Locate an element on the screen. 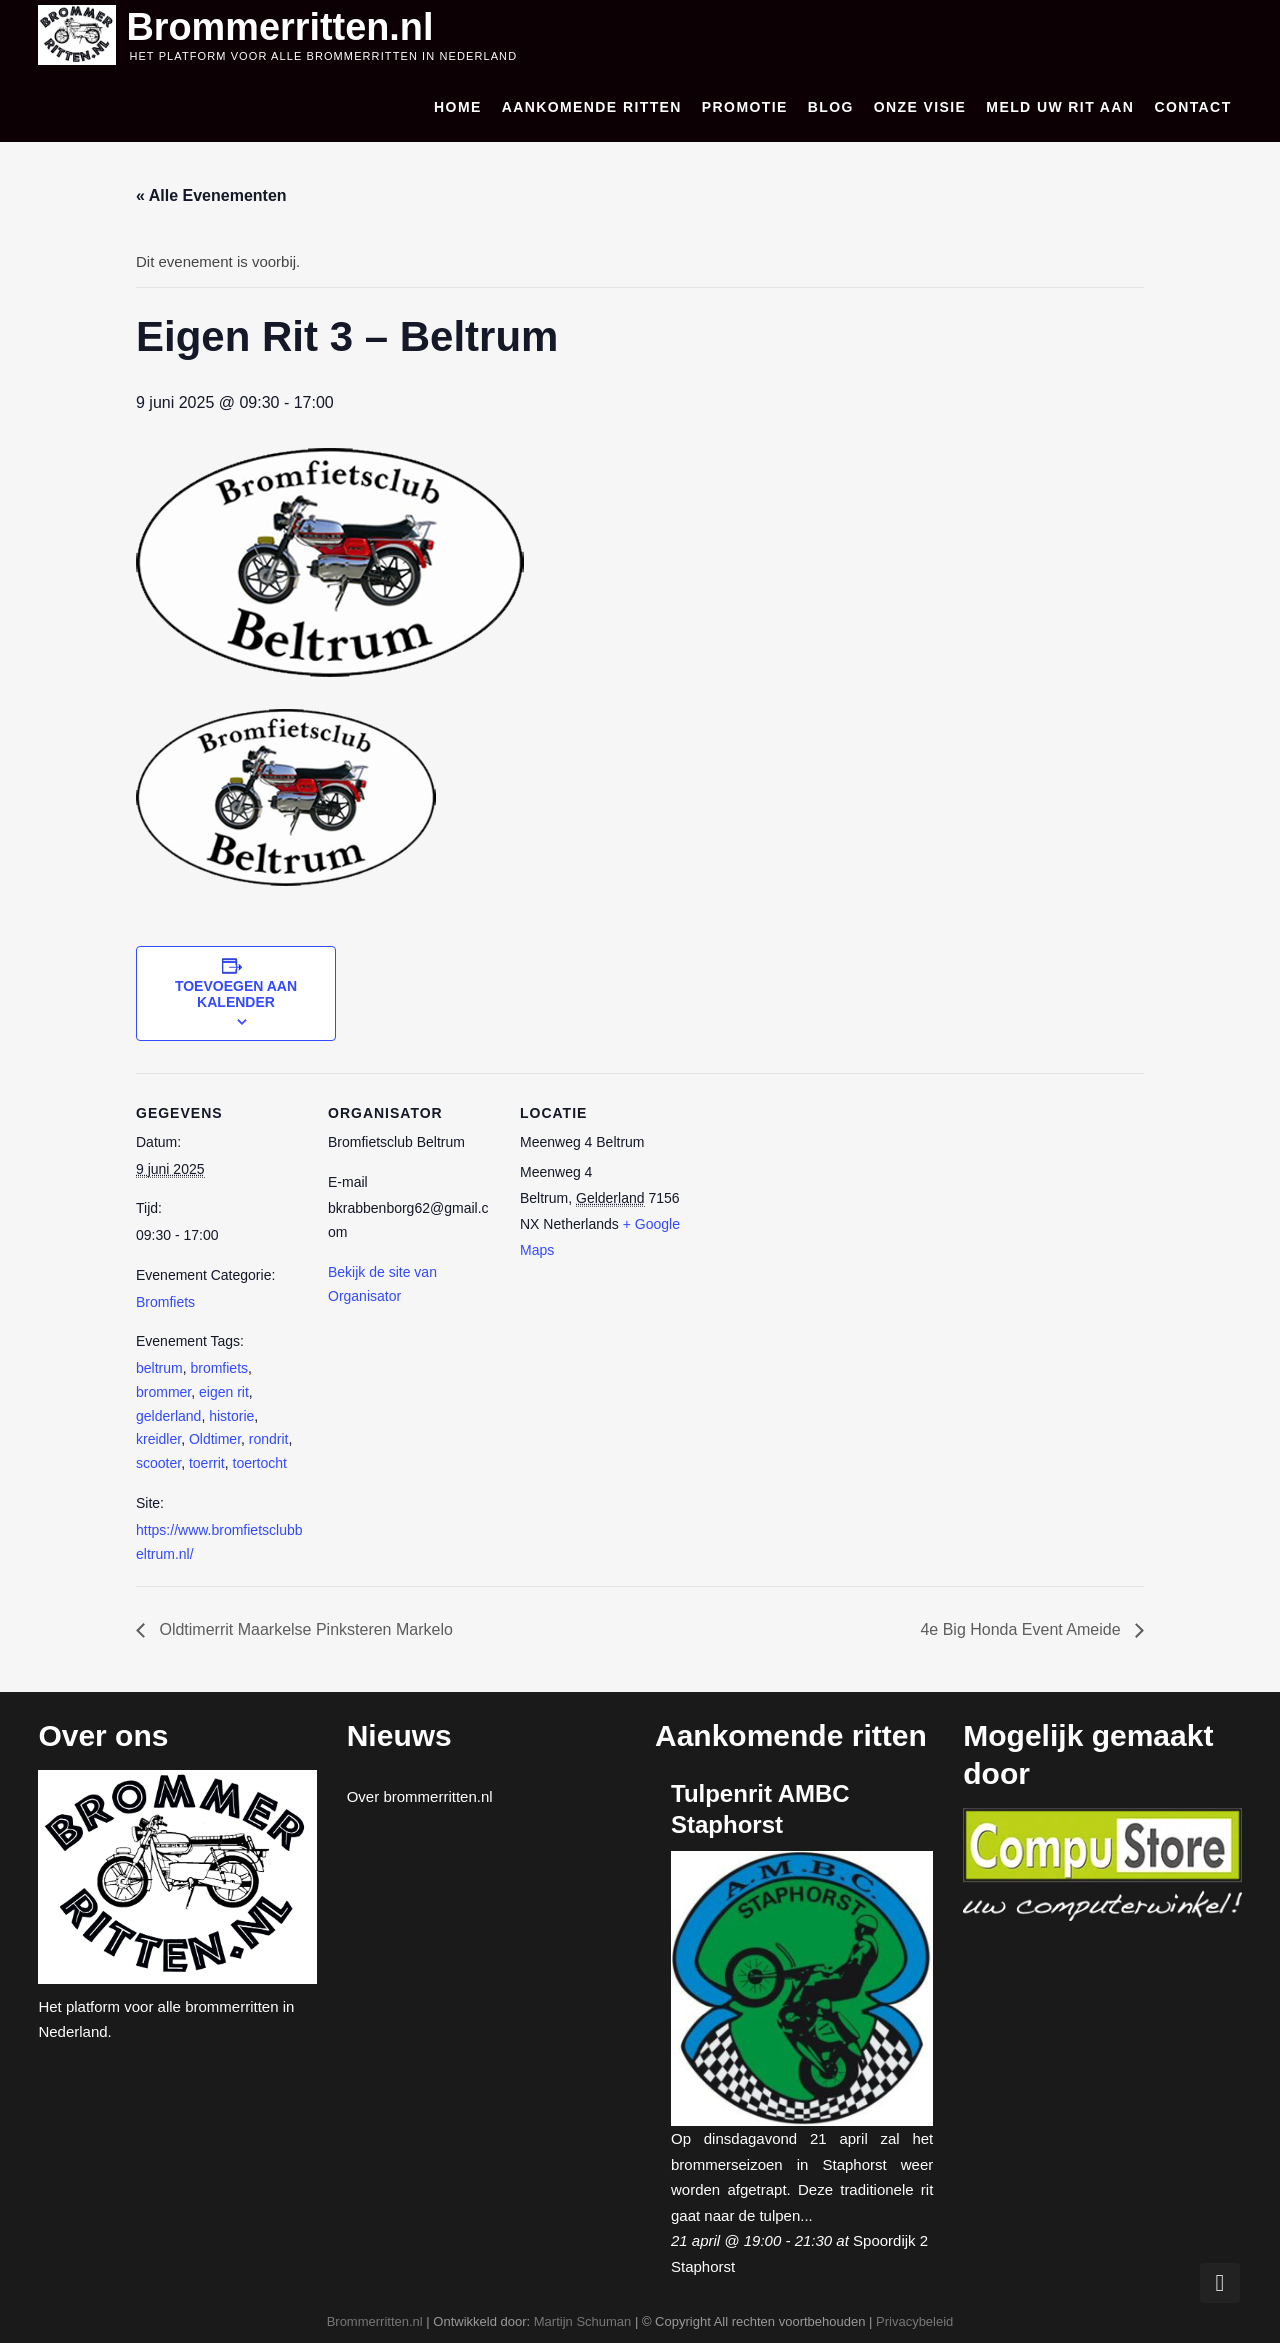 The width and height of the screenshot is (1280, 2343). Contact is located at coordinates (1192, 106).